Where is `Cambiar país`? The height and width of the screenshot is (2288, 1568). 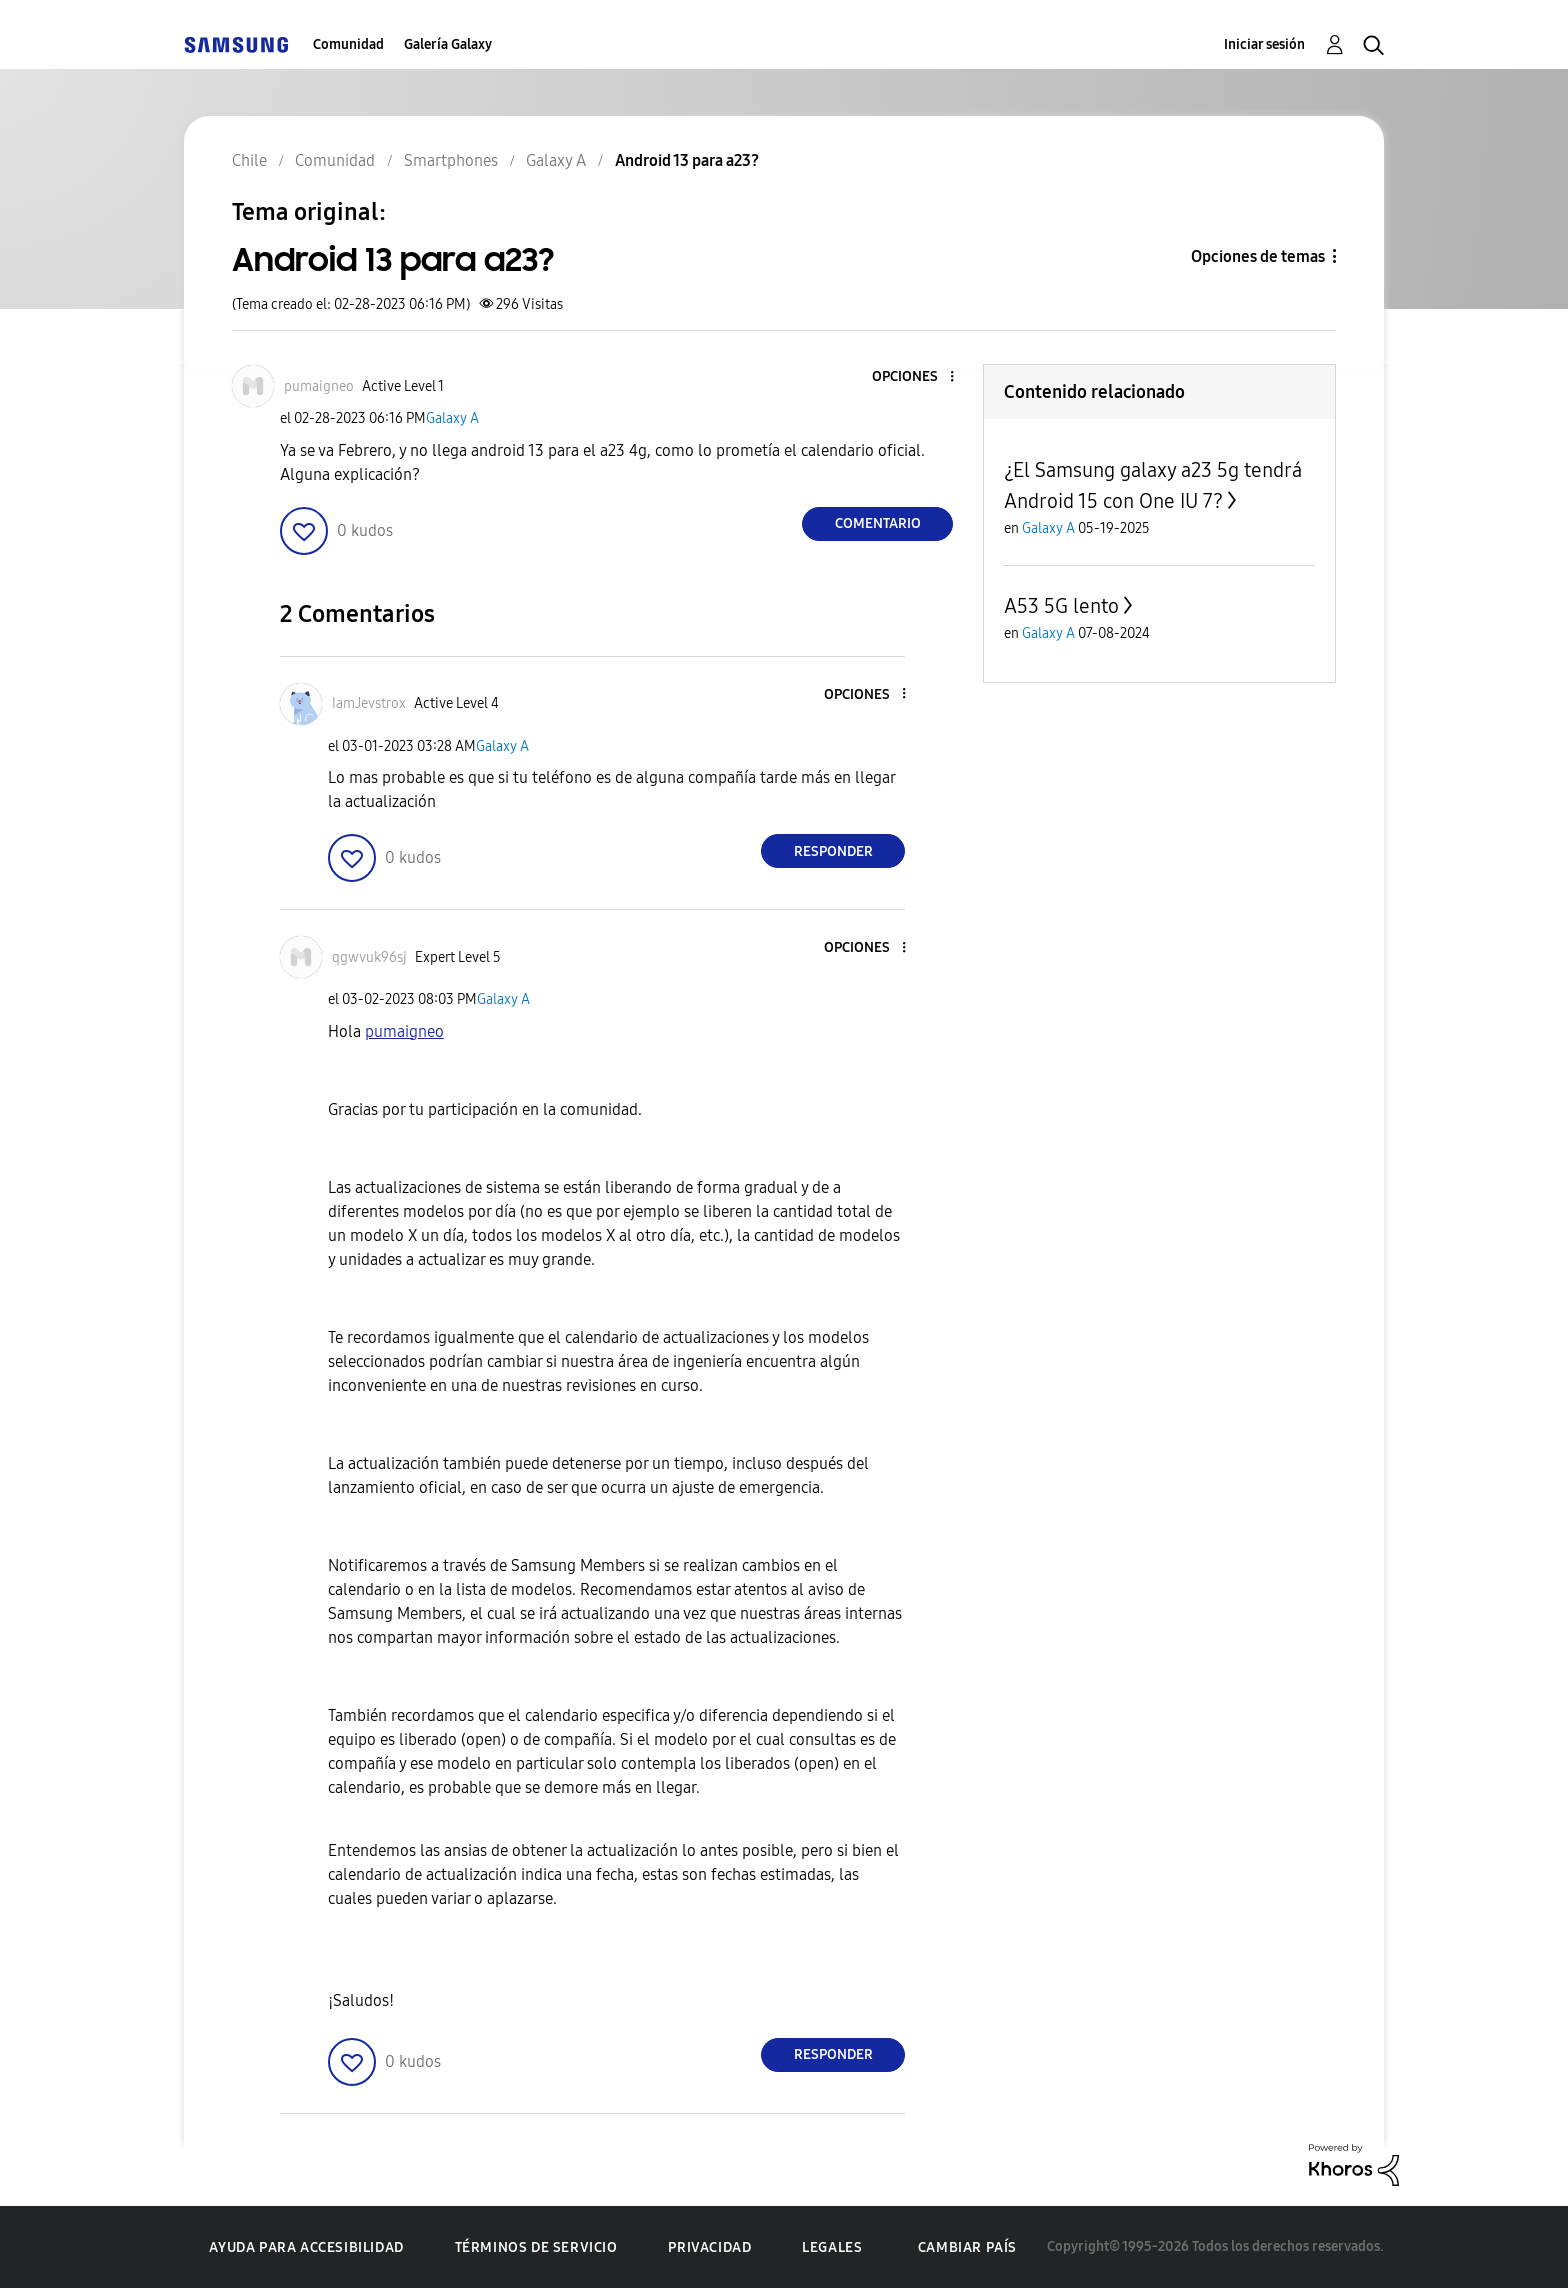 Cambiar país is located at coordinates (967, 2247).